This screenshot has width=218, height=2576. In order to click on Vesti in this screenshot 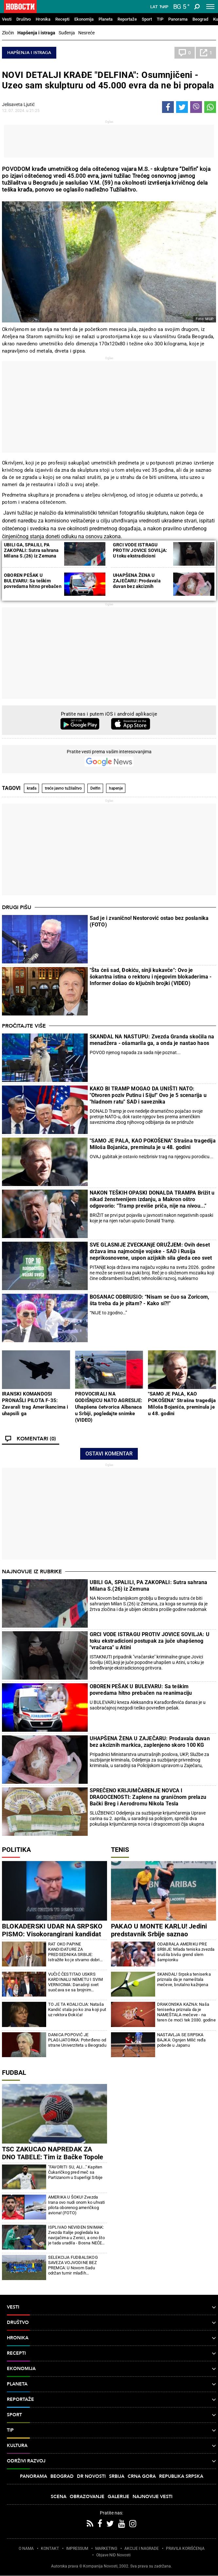, I will do `click(6, 19)`.